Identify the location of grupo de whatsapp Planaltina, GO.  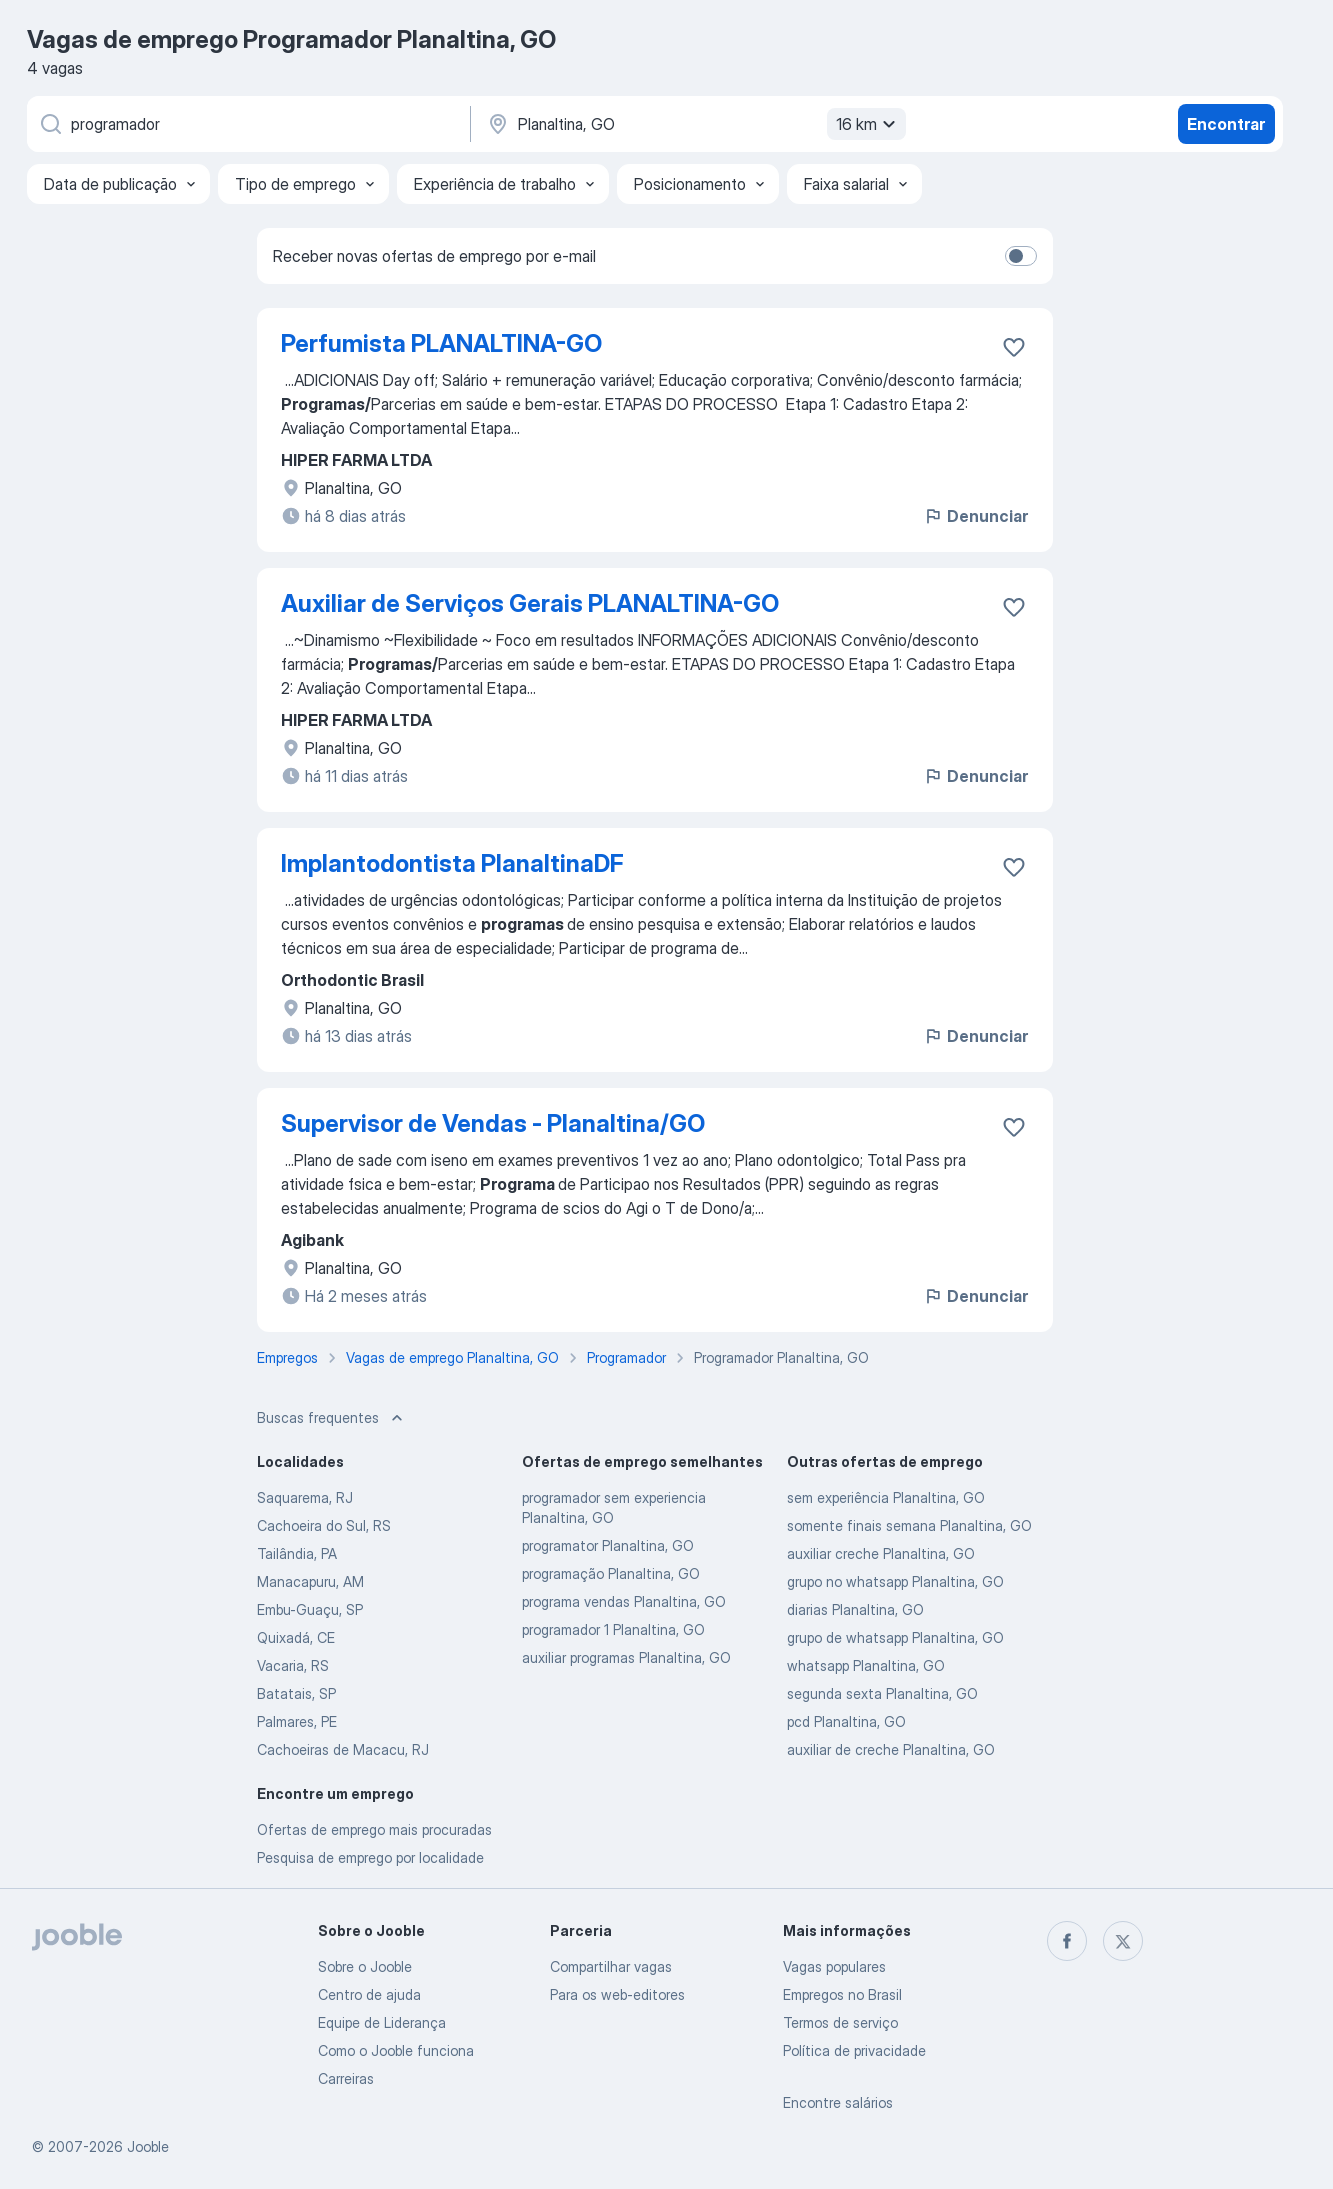
(895, 1637).